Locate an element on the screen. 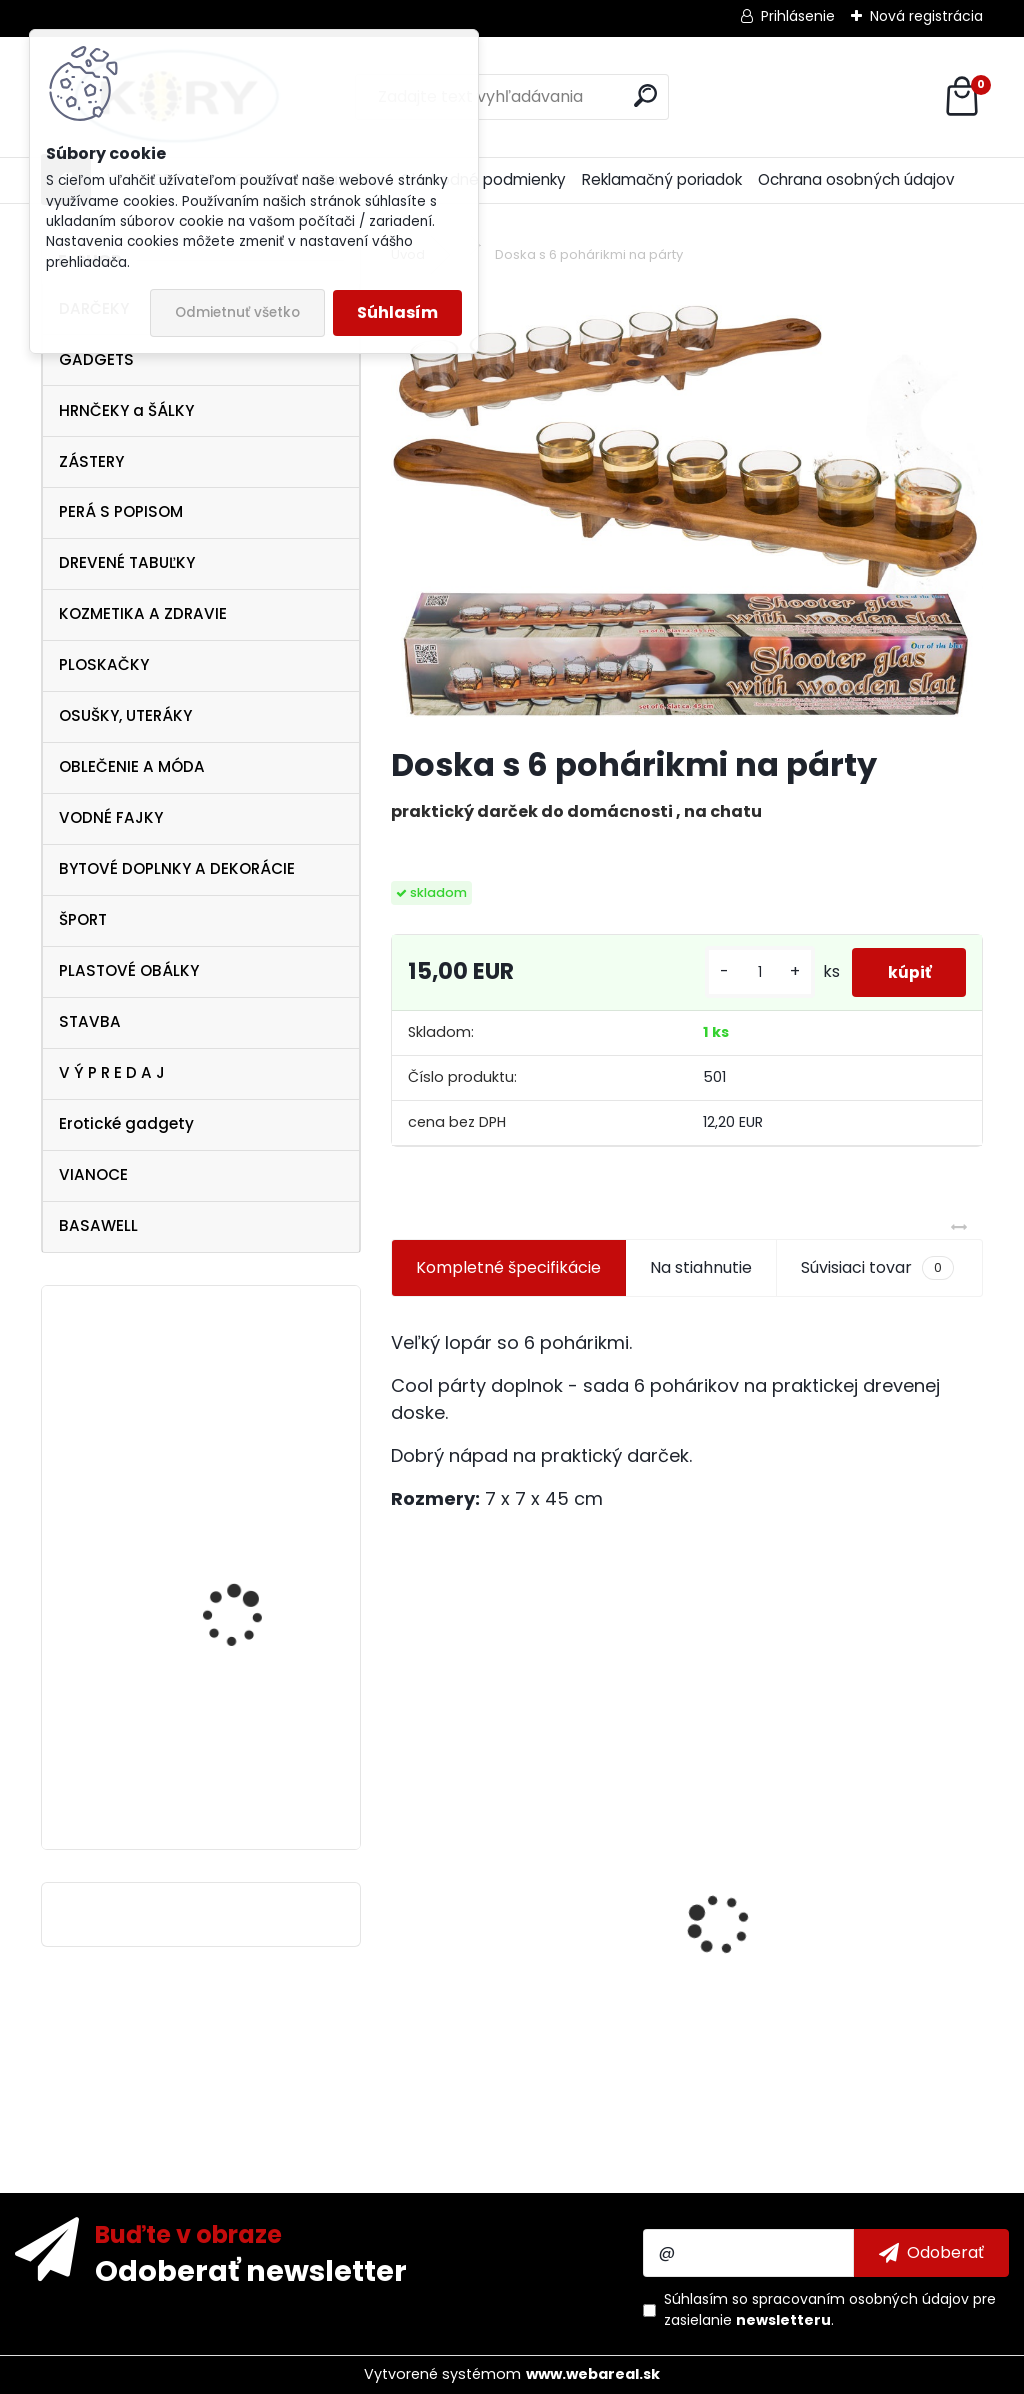 The width and height of the screenshot is (1024, 2394). Súvisiaci tovar is located at coordinates (877, 1268).